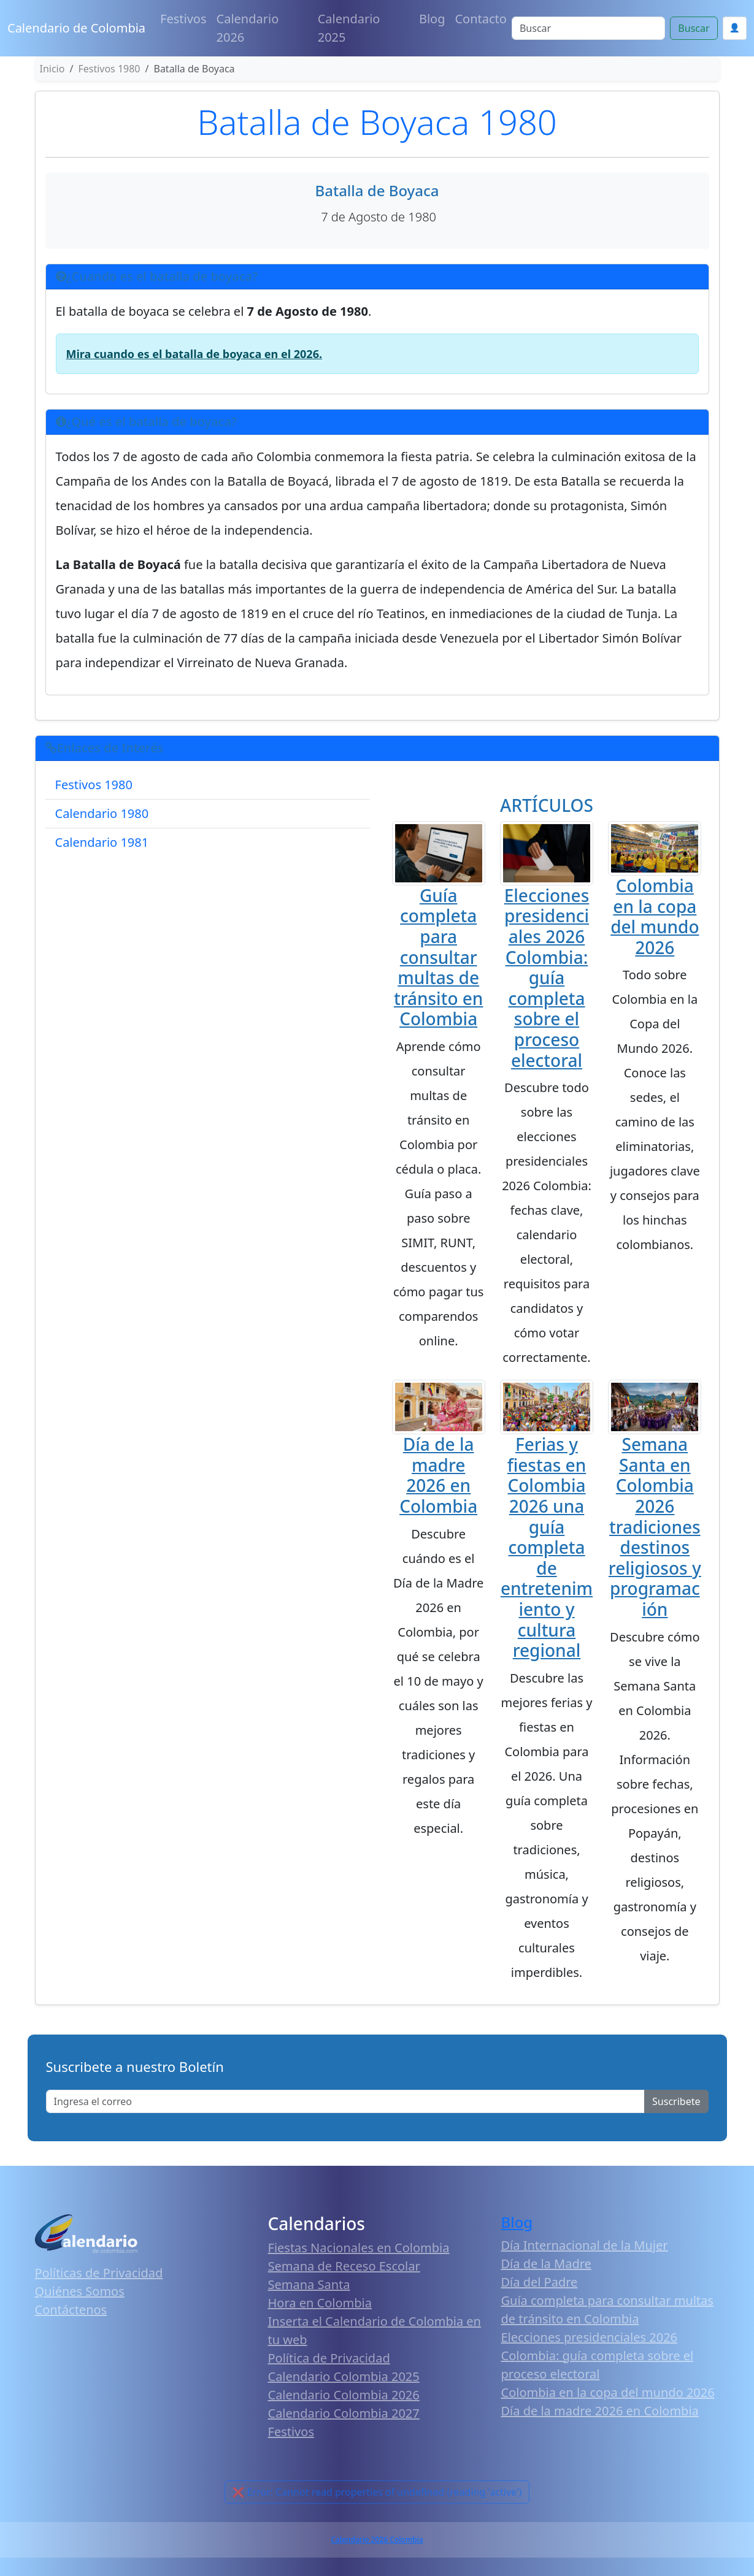  I want to click on Calendario 2025, so click(349, 27).